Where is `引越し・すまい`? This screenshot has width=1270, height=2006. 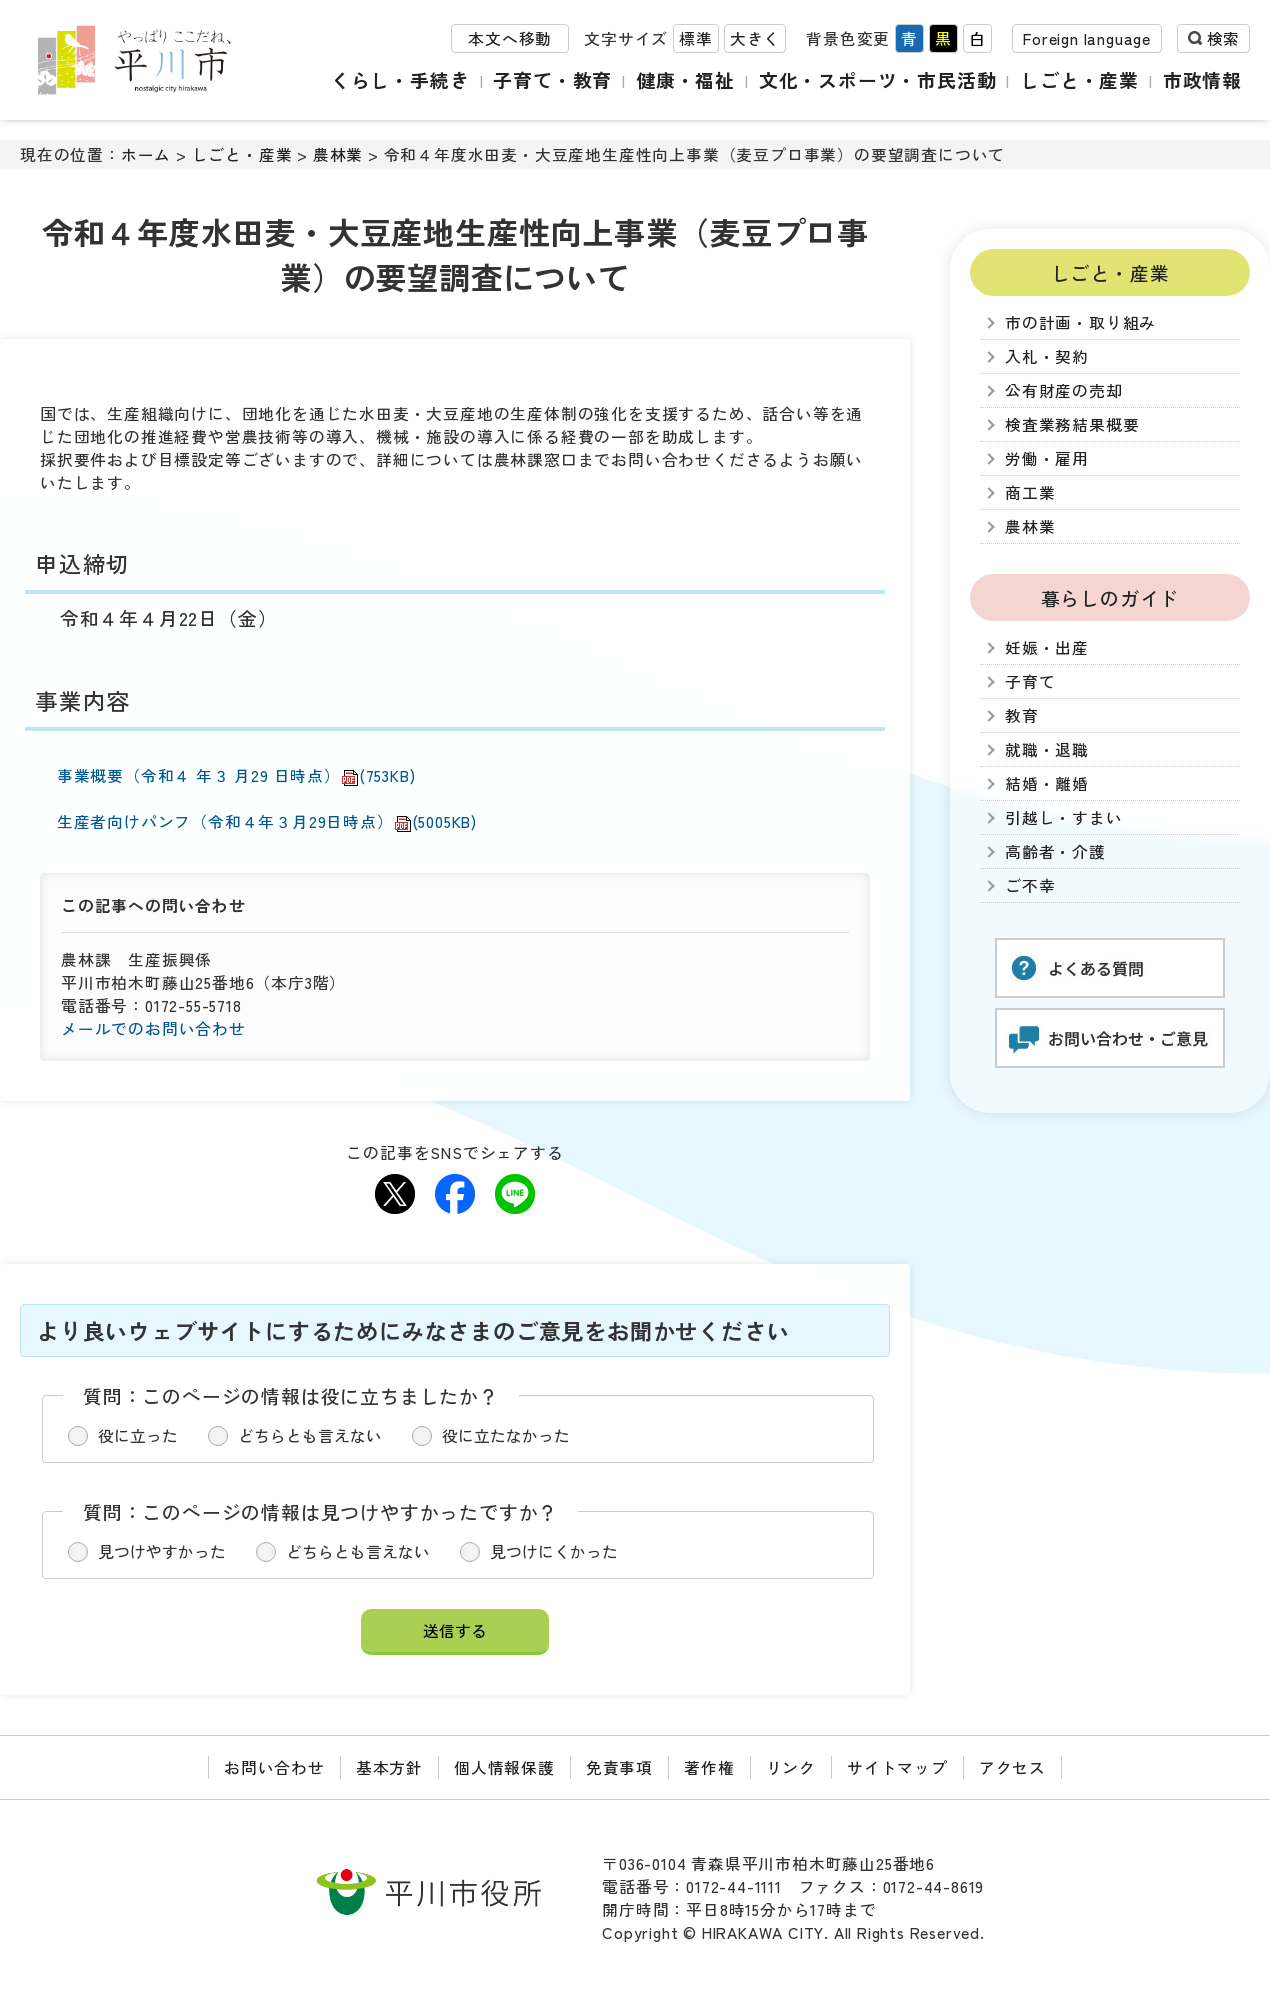
引越し・すまい is located at coordinates (1064, 817).